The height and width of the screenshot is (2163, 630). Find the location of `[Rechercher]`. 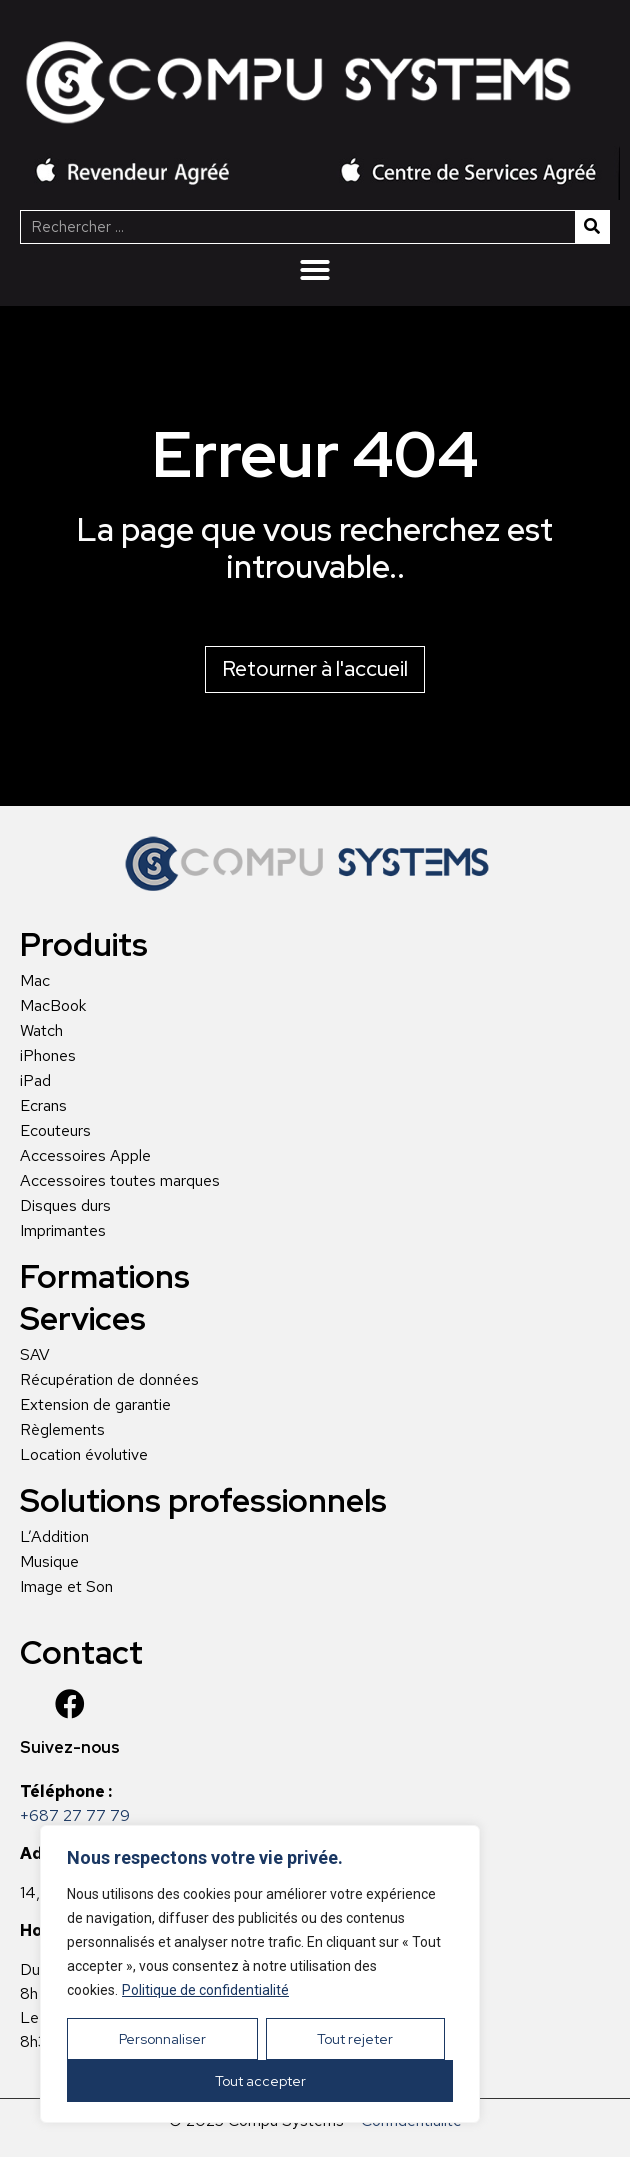

[Rechercher] is located at coordinates (592, 227).